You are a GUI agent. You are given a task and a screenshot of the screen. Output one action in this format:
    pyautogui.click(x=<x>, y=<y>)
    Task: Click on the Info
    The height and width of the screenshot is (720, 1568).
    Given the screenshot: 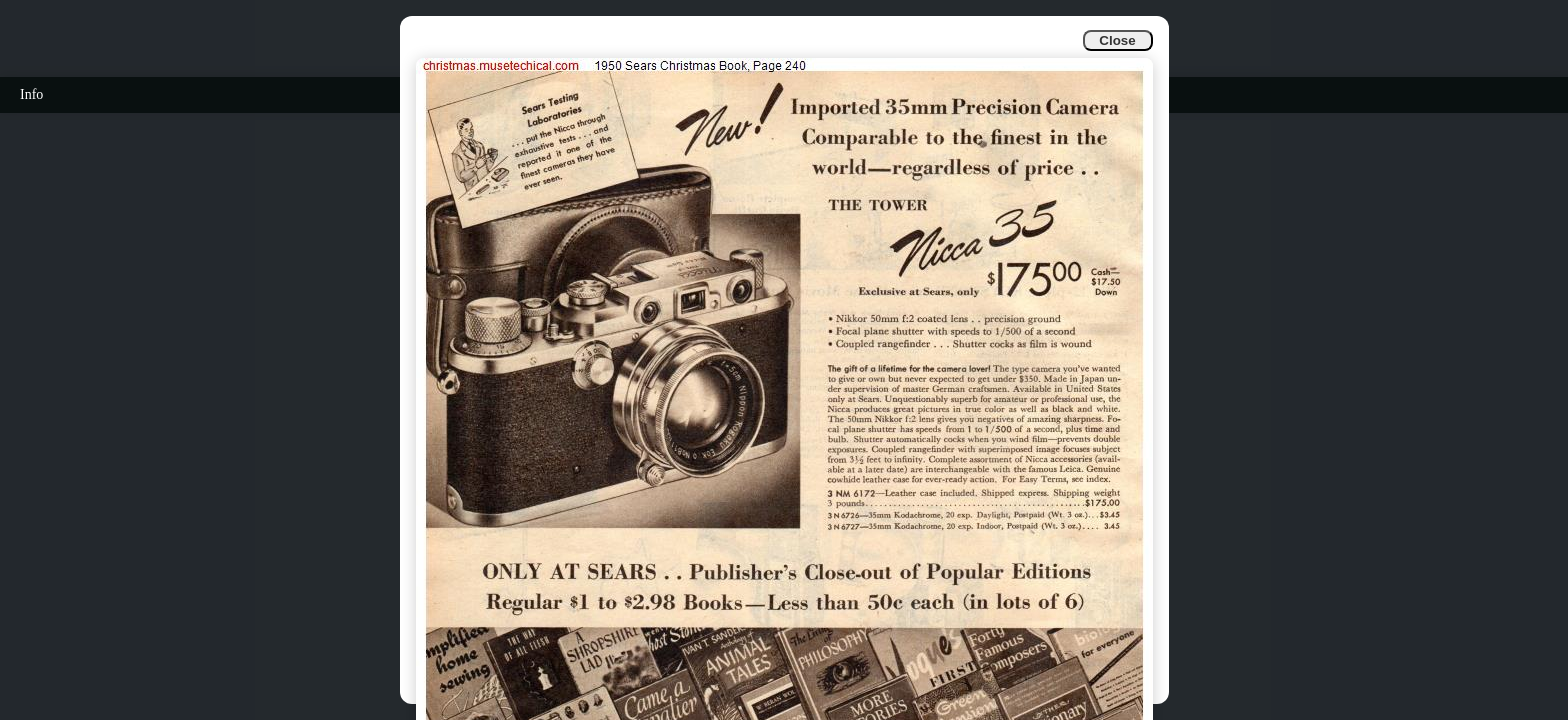 What is the action you would take?
    pyautogui.click(x=31, y=94)
    